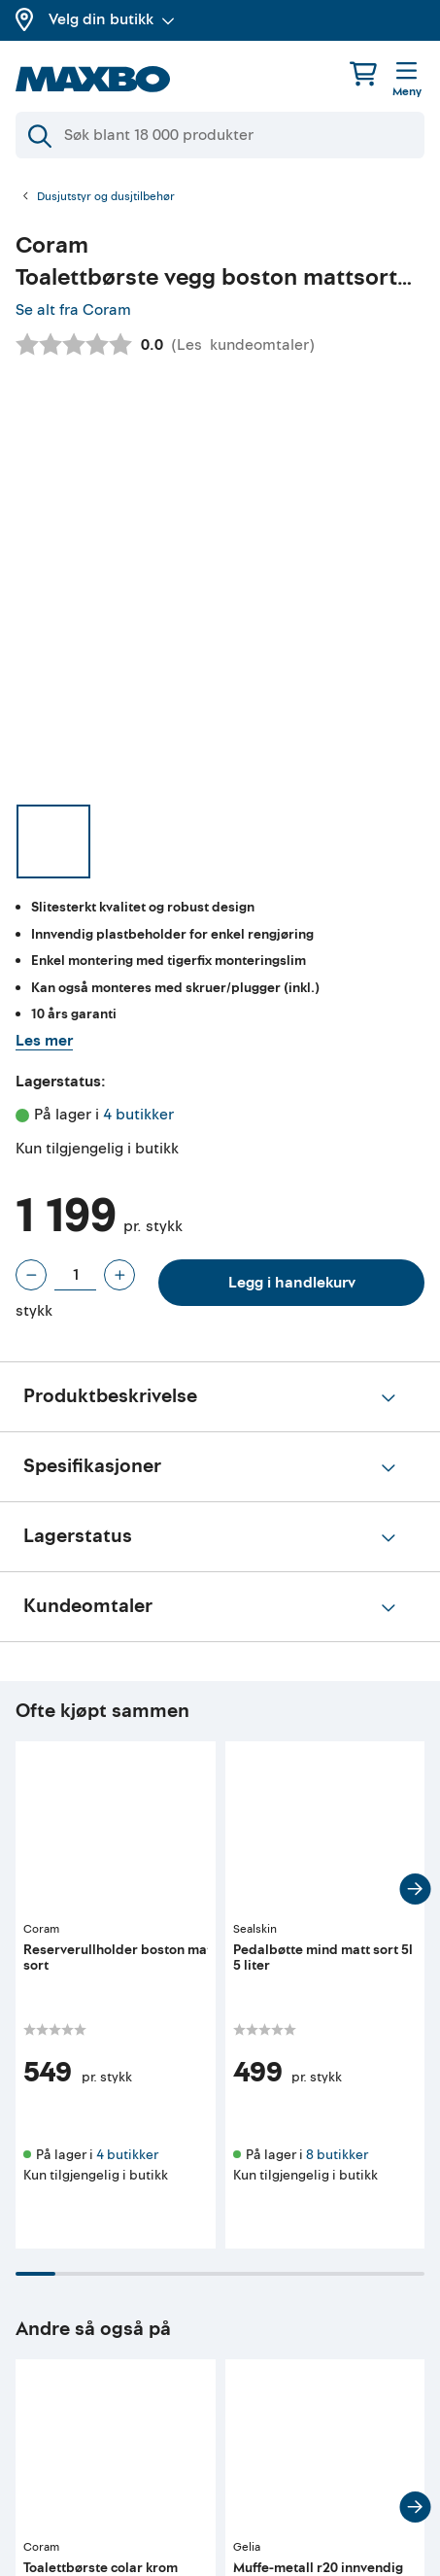 The height and width of the screenshot is (2576, 440). What do you see at coordinates (363, 73) in the screenshot?
I see `[Handlekurv]` at bounding box center [363, 73].